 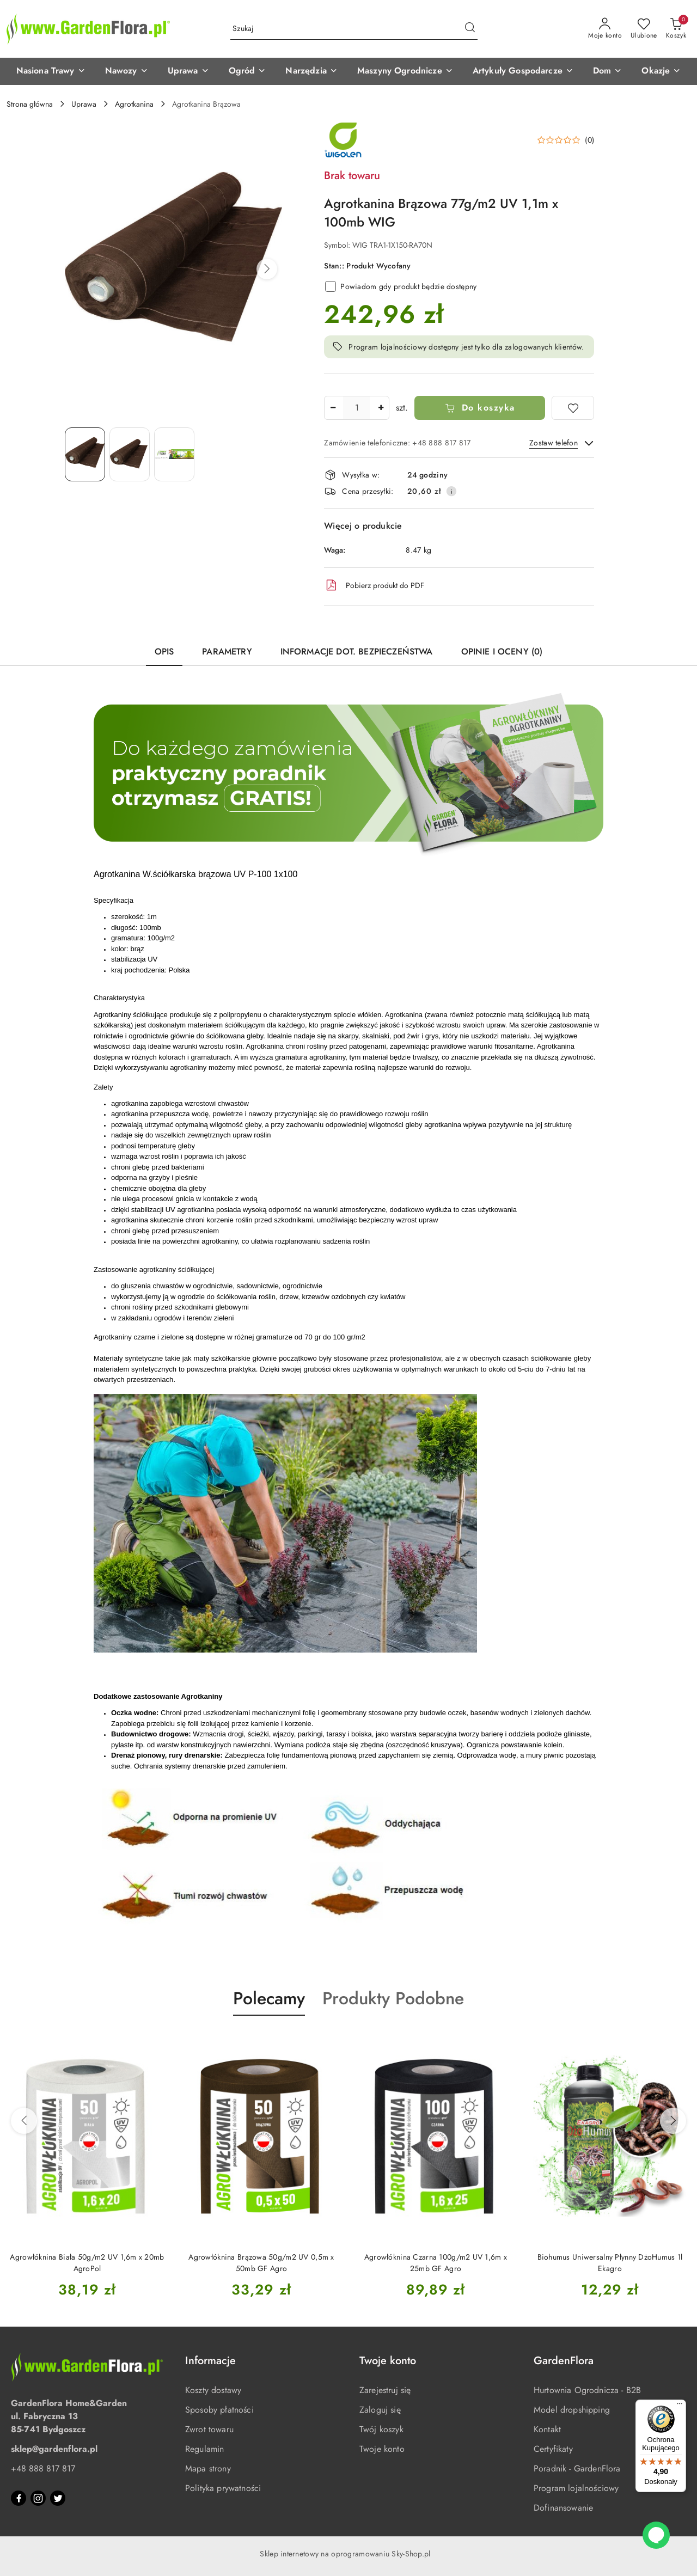 What do you see at coordinates (38, 2498) in the screenshot?
I see `[Instagram]` at bounding box center [38, 2498].